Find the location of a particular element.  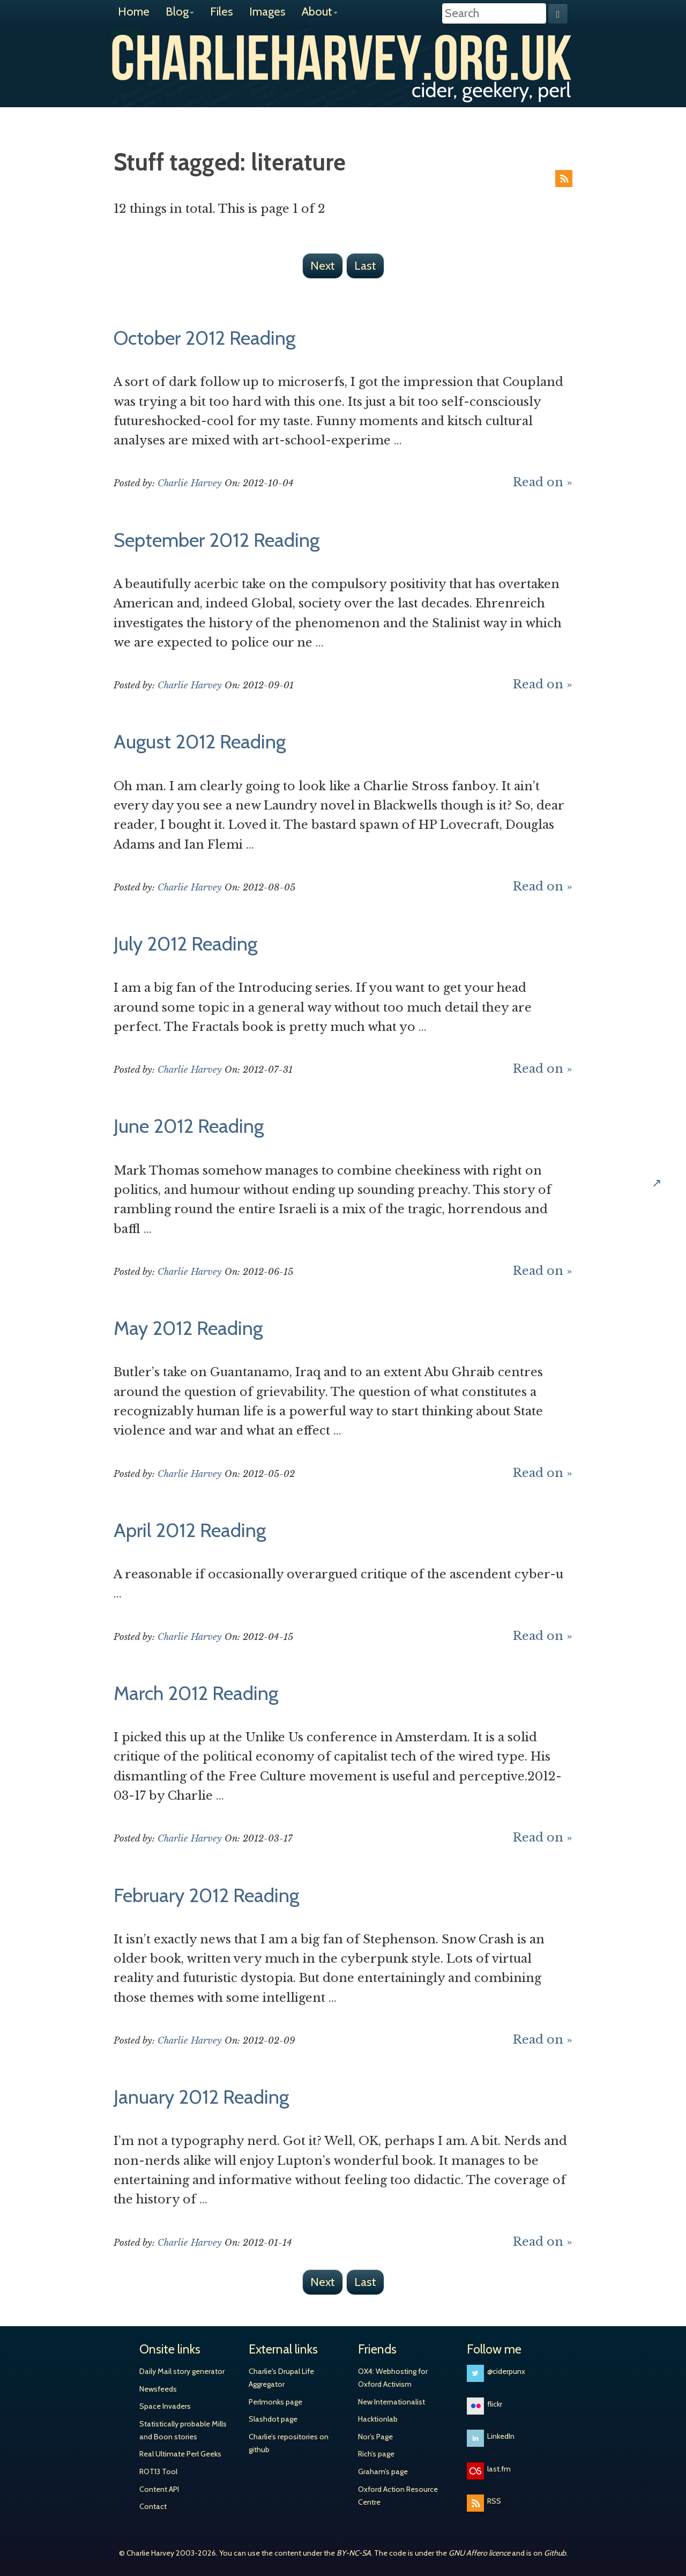

Blog is located at coordinates (180, 11).